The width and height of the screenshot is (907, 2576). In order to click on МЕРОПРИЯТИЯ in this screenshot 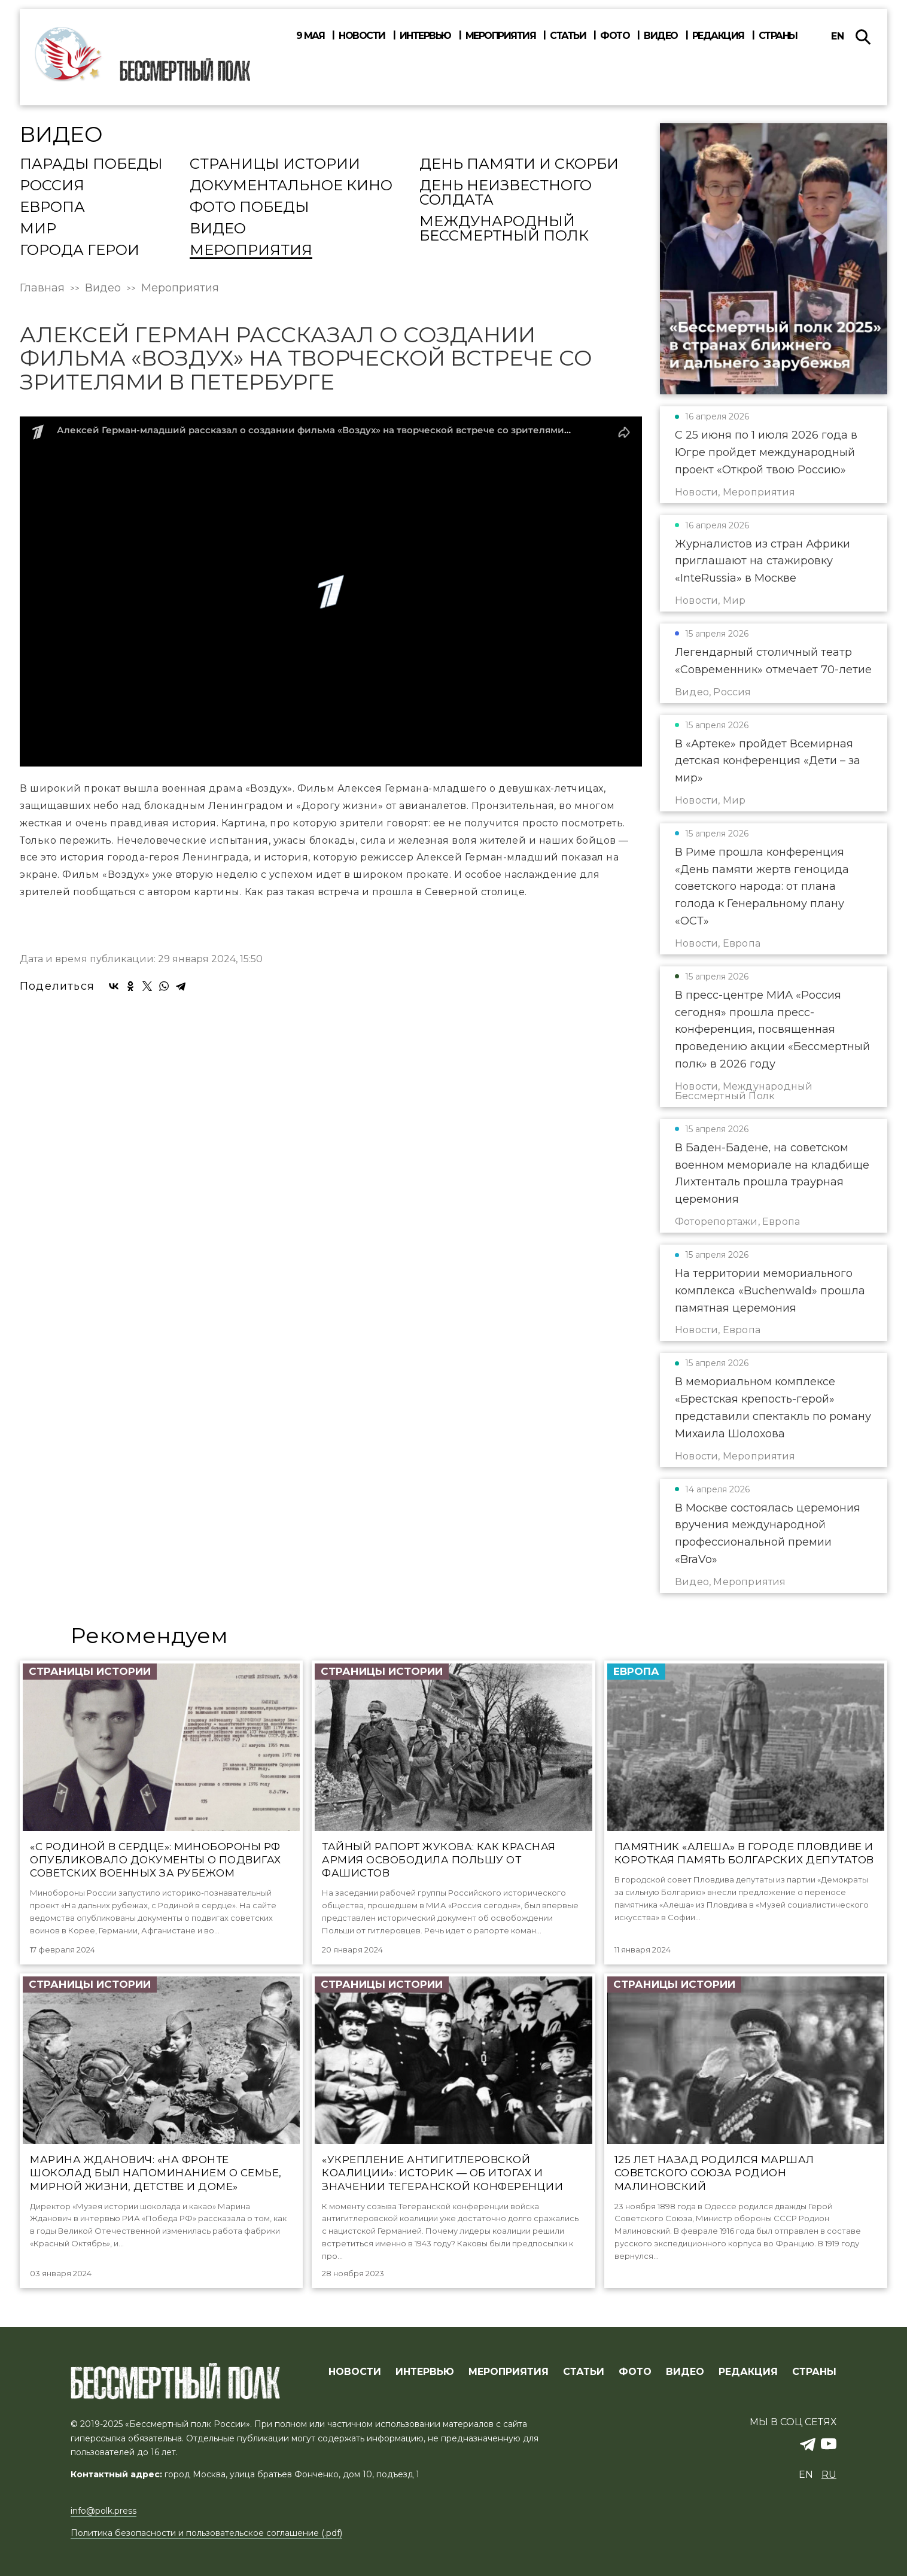, I will do `click(508, 2372)`.